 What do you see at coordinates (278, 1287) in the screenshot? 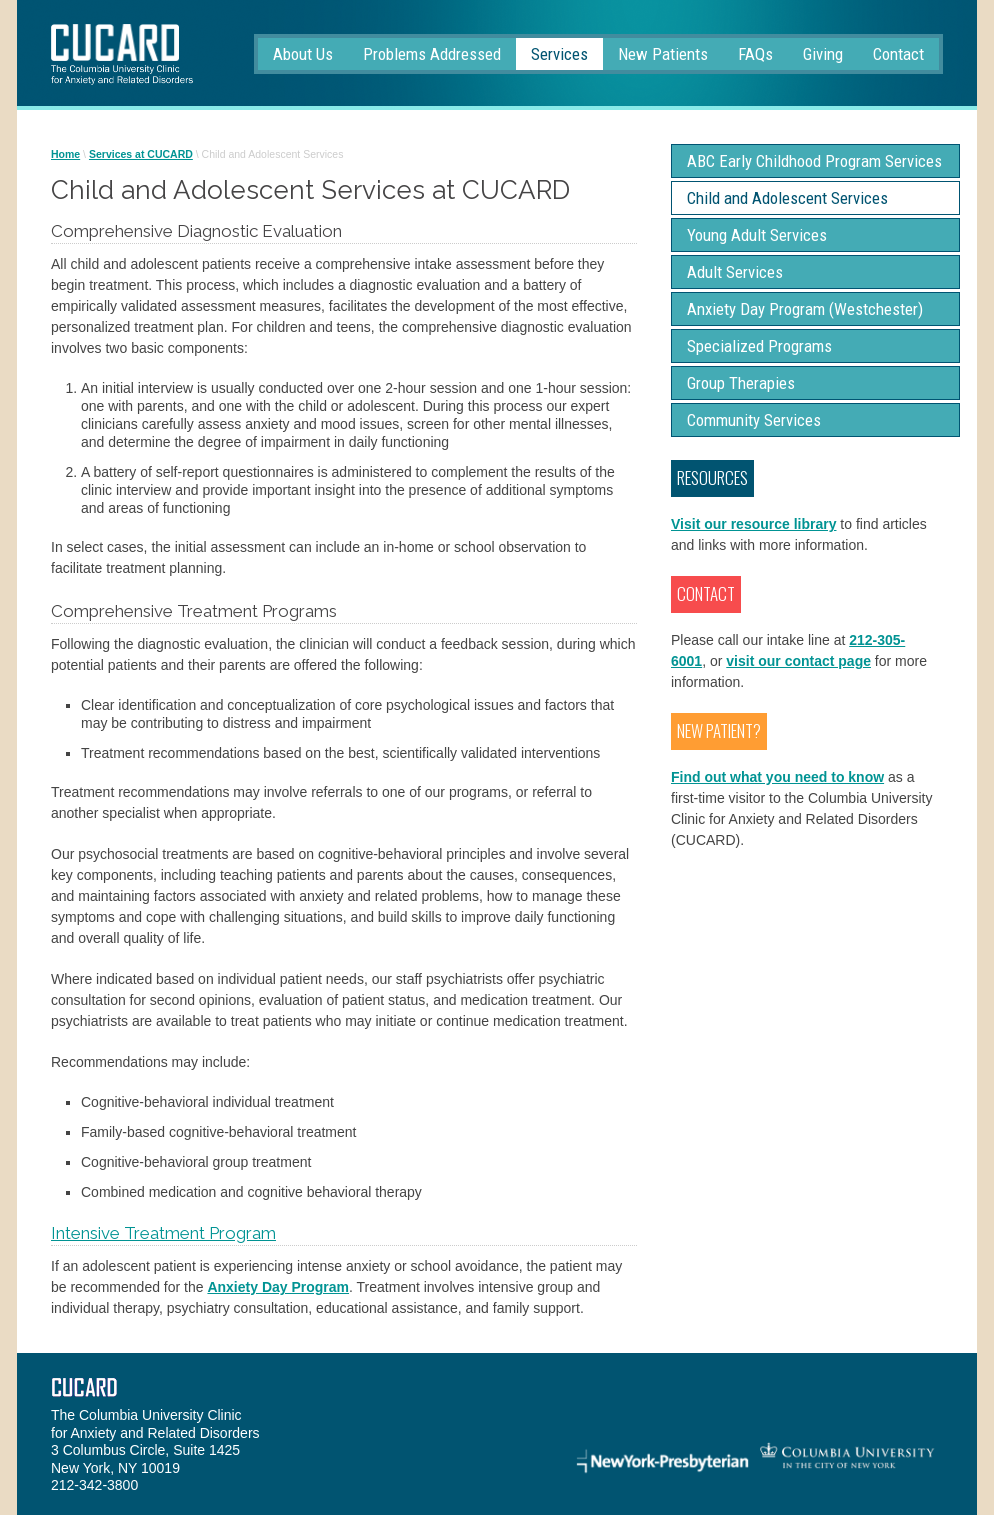
I see `Anxiety Day Program` at bounding box center [278, 1287].